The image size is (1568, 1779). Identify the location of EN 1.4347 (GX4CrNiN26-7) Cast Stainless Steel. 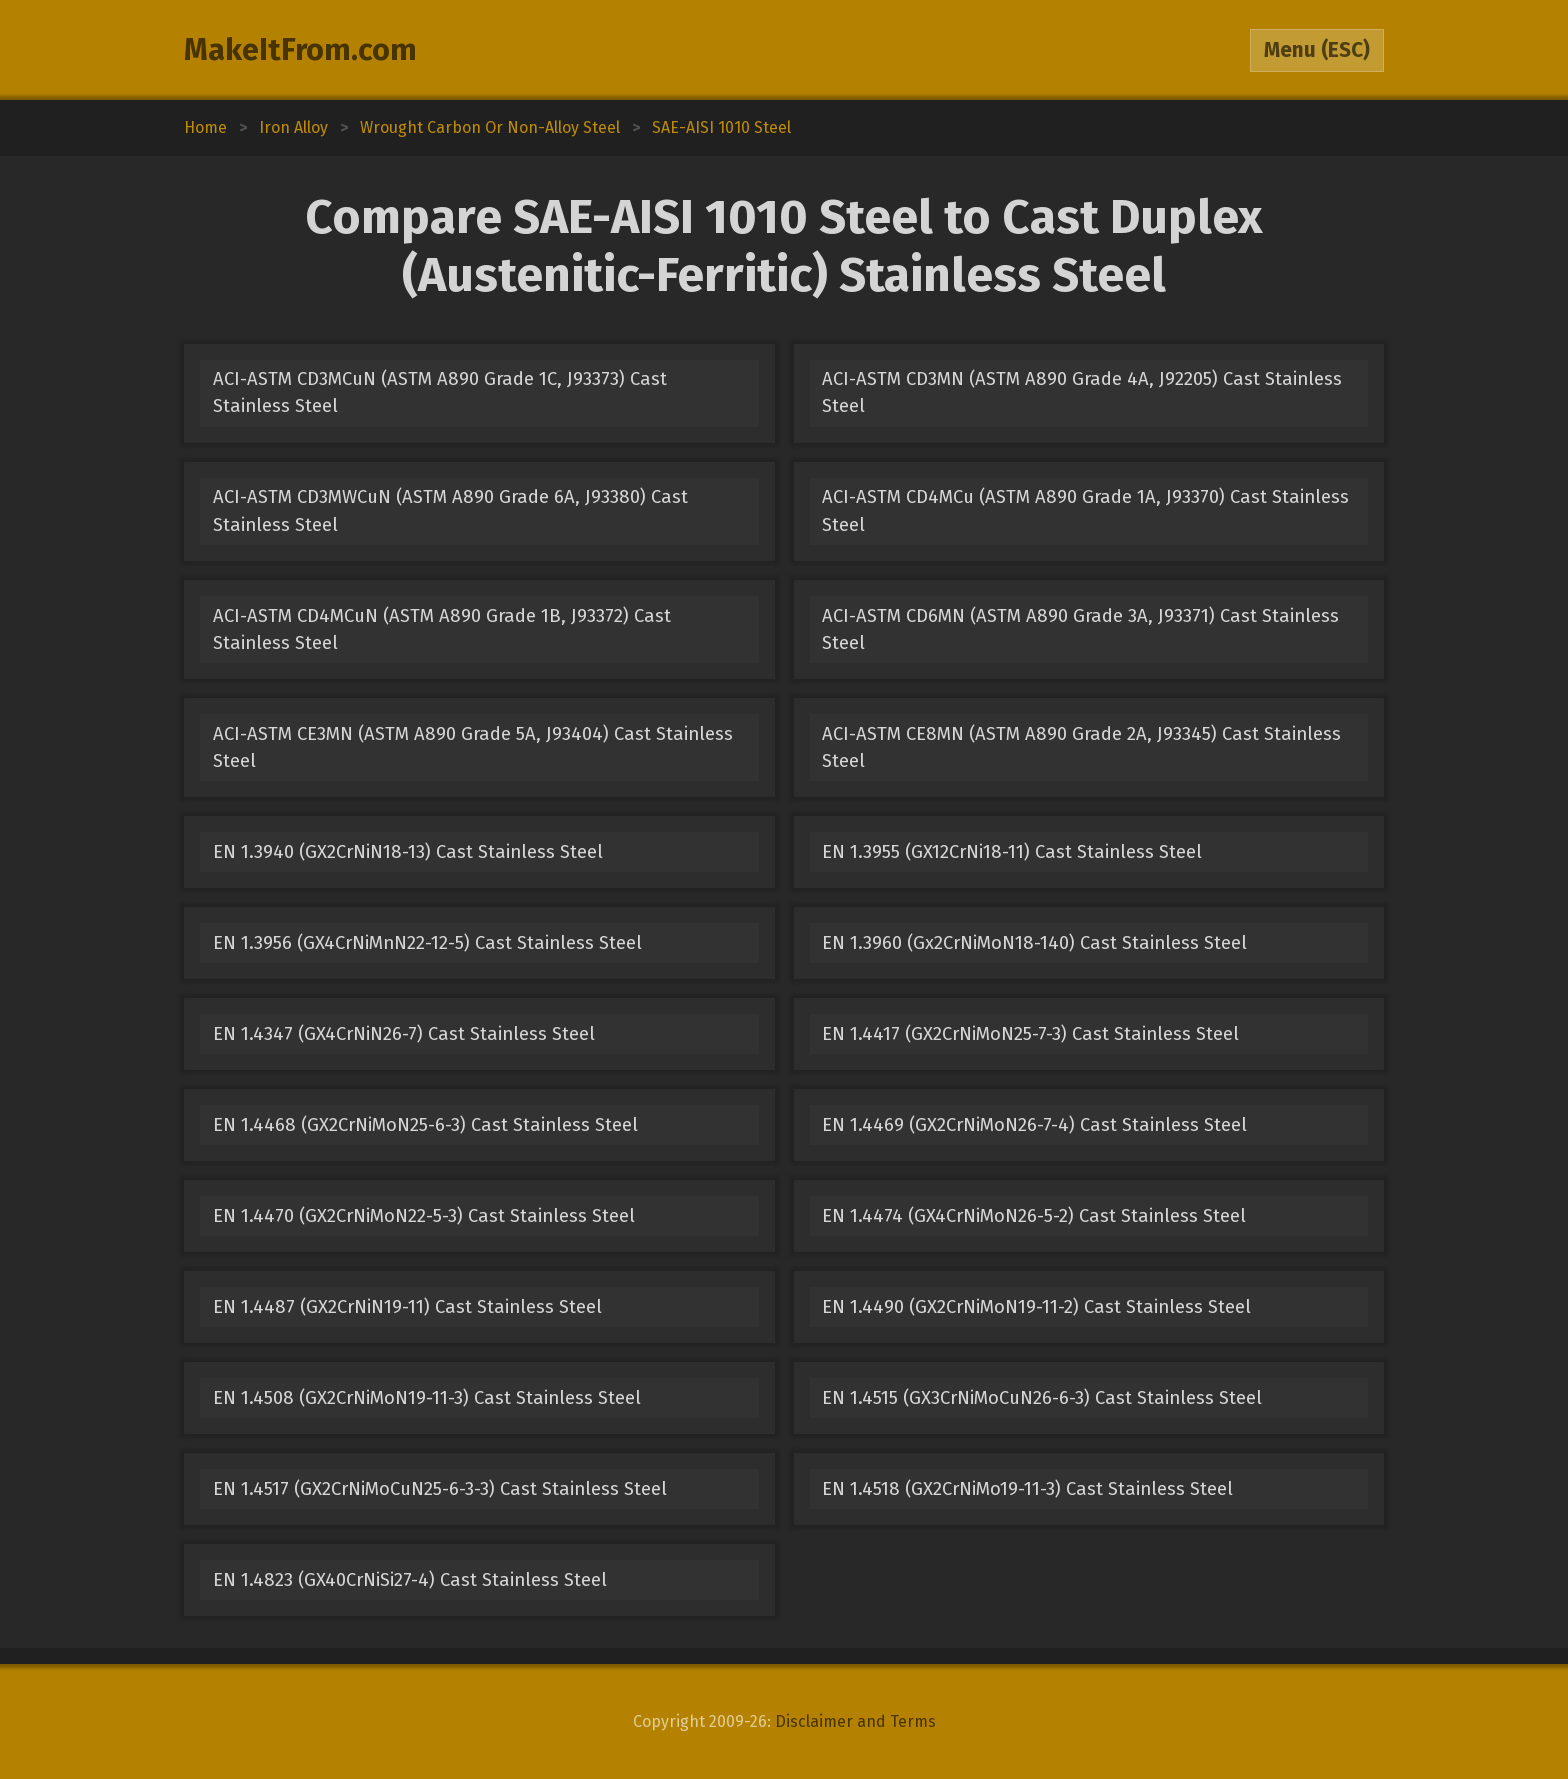
(404, 1034).